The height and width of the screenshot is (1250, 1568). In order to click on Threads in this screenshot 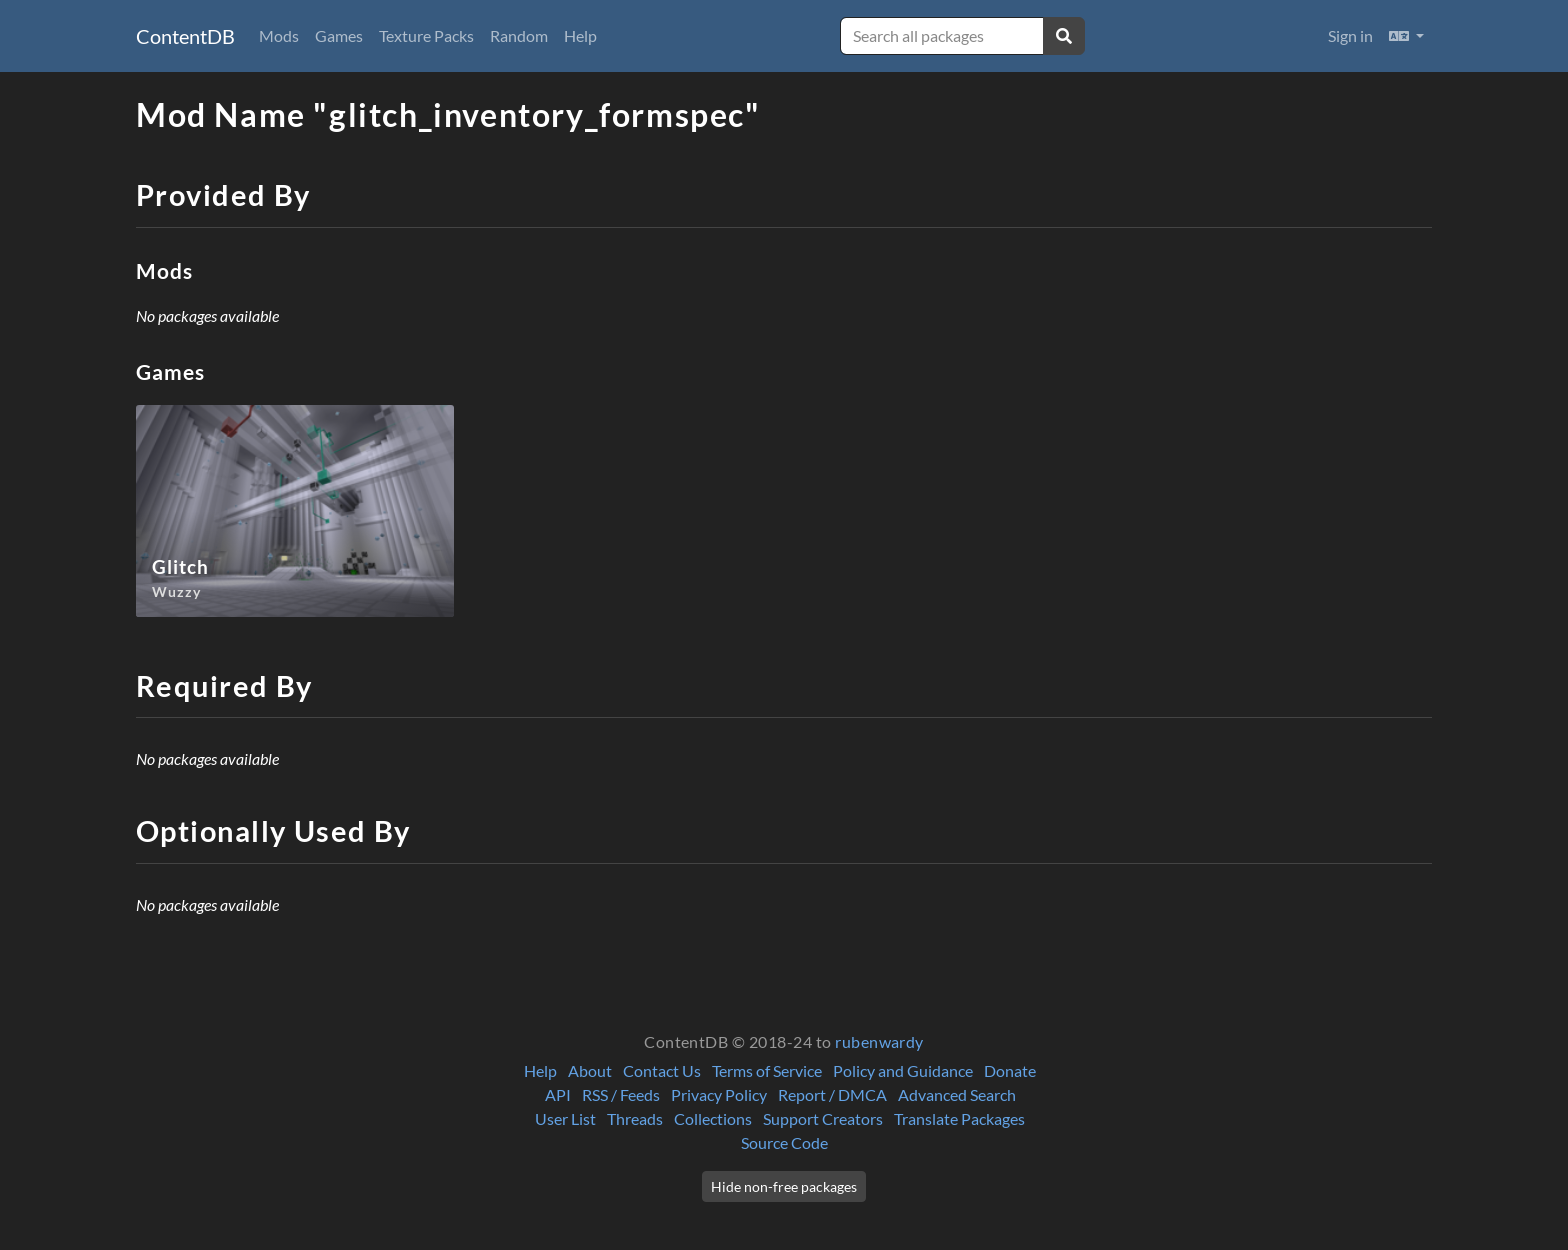, I will do `click(635, 1118)`.